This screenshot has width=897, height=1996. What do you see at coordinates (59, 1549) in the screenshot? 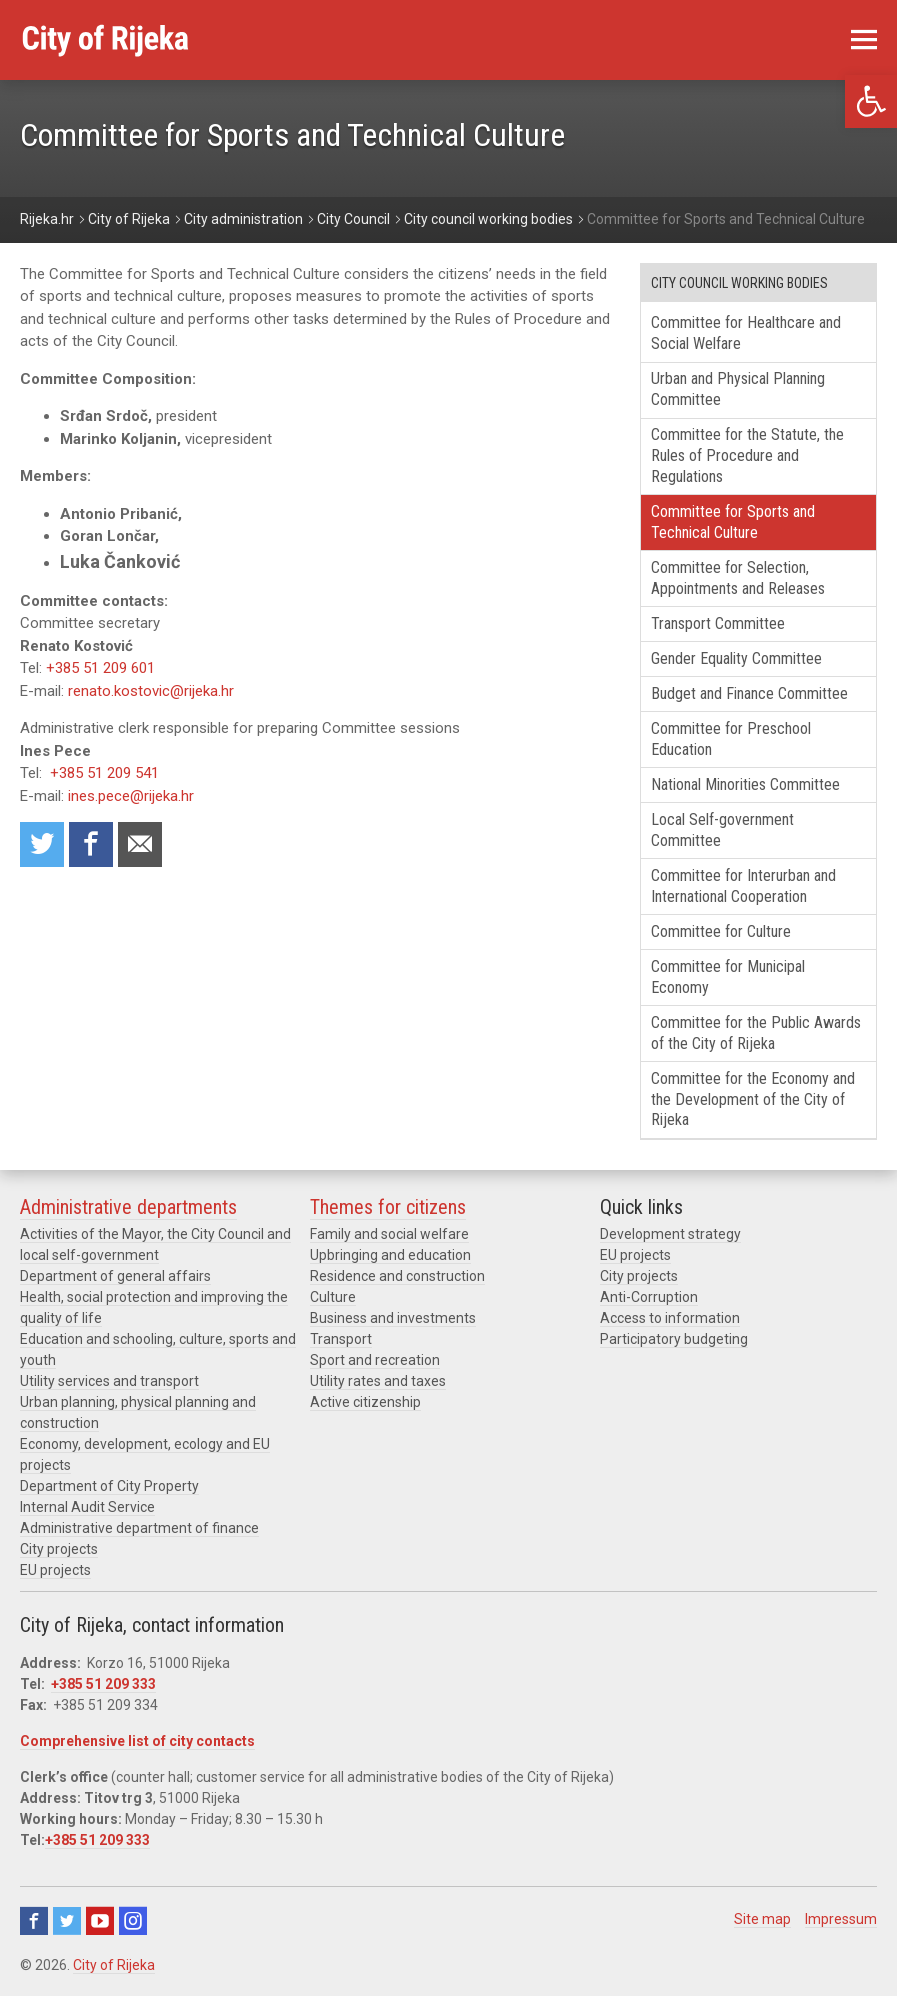
I see `City projects` at bounding box center [59, 1549].